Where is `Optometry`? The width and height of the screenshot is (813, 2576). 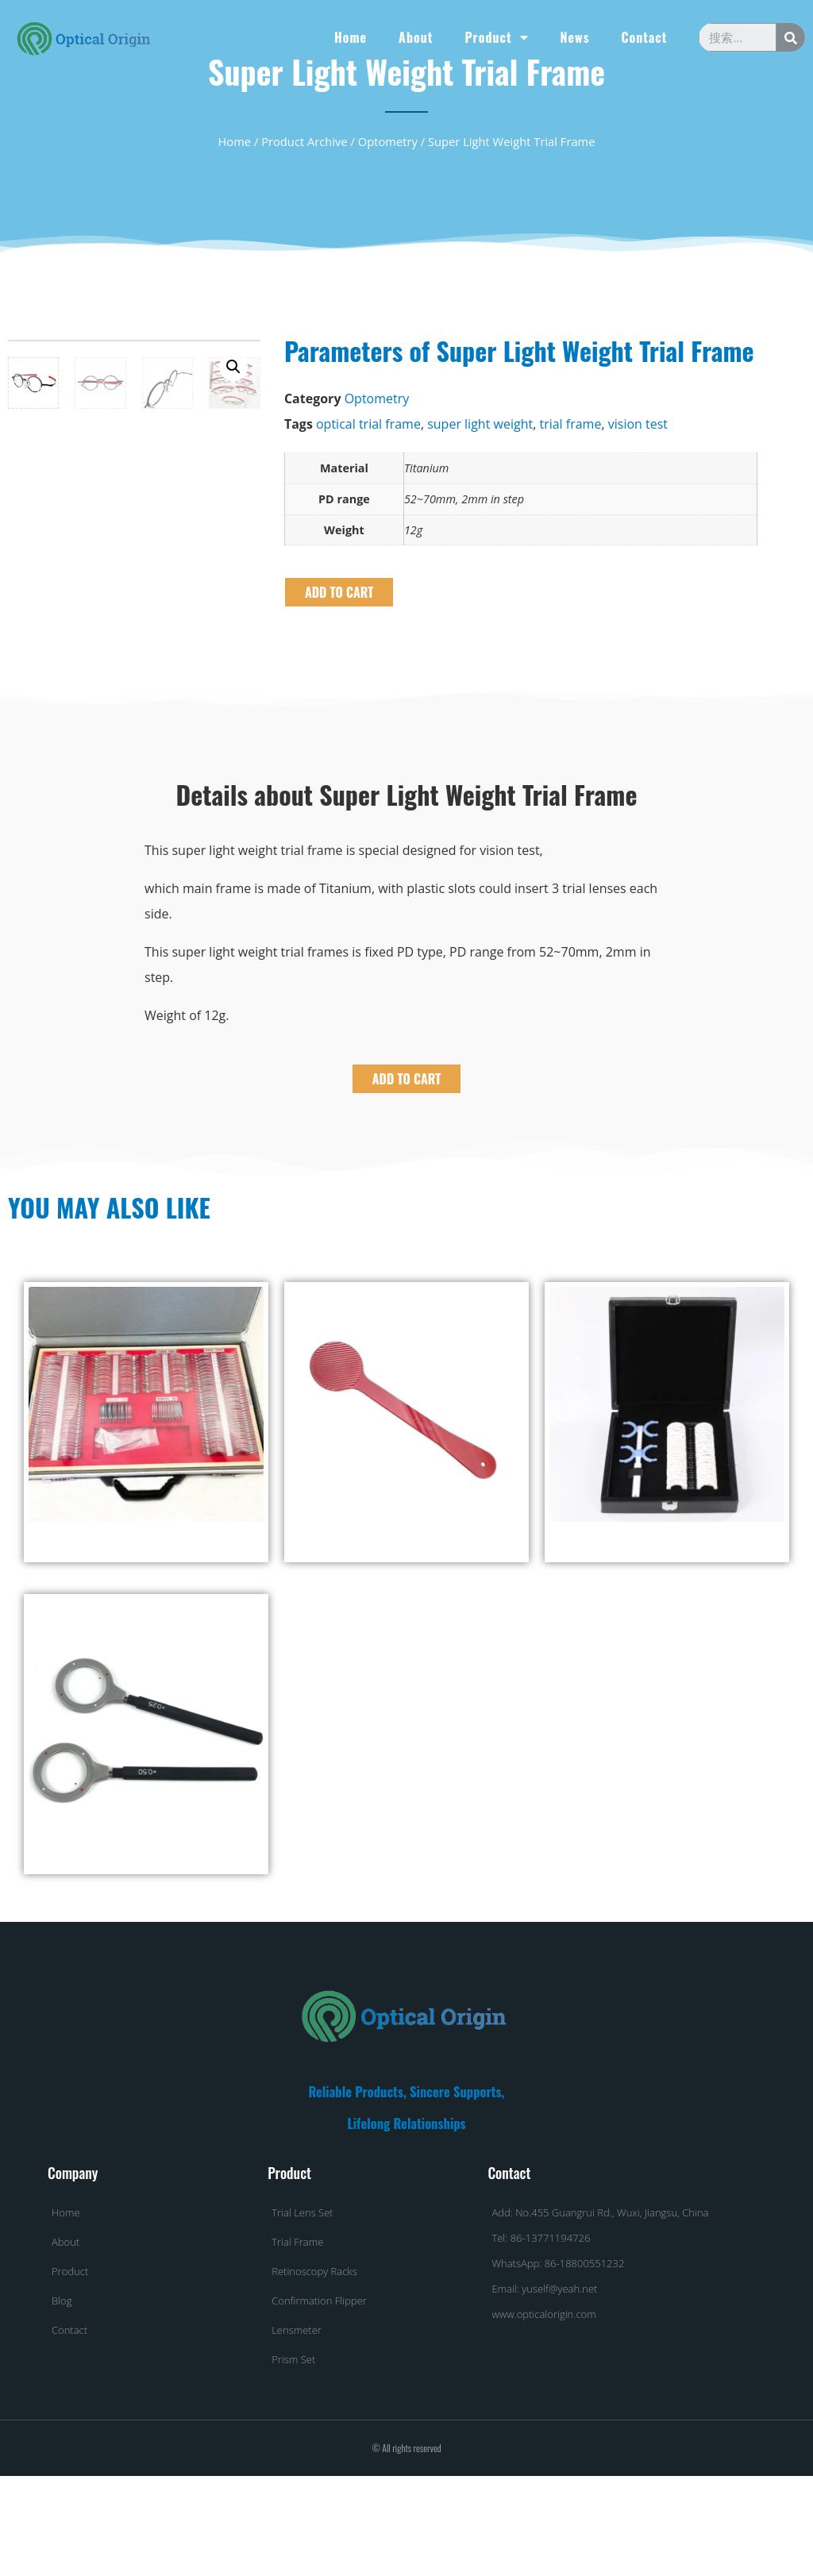 Optometry is located at coordinates (388, 141).